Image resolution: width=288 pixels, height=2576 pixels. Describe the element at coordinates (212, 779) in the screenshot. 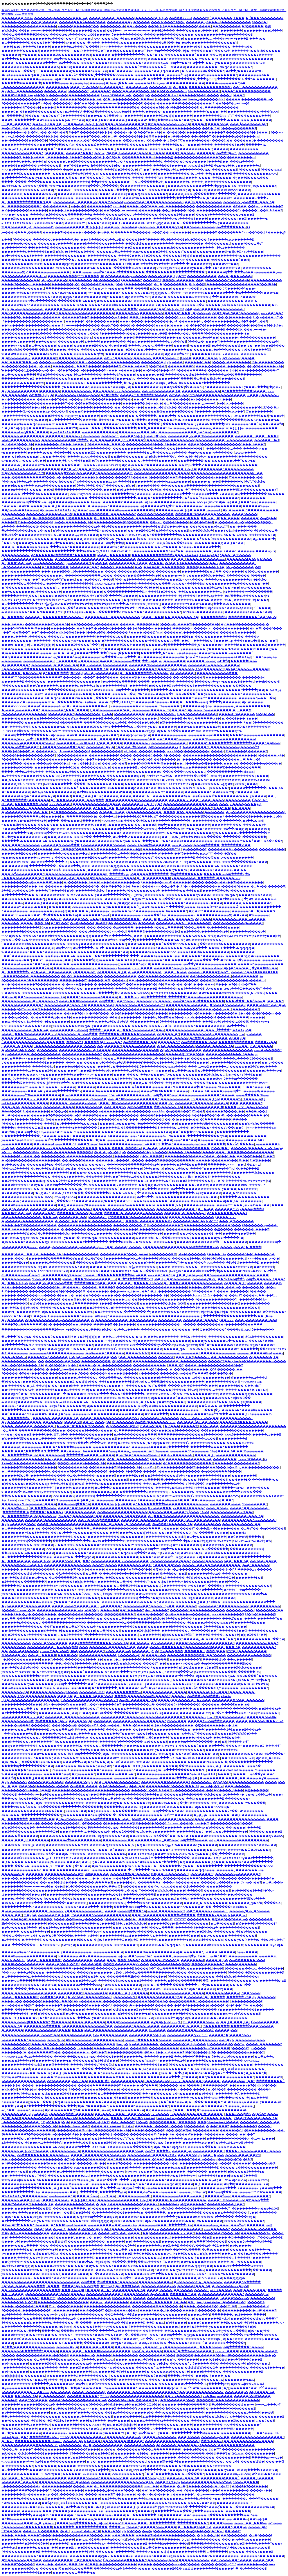

I see `����ɫ��Ʒ88ɫ�������¶���` at that location.